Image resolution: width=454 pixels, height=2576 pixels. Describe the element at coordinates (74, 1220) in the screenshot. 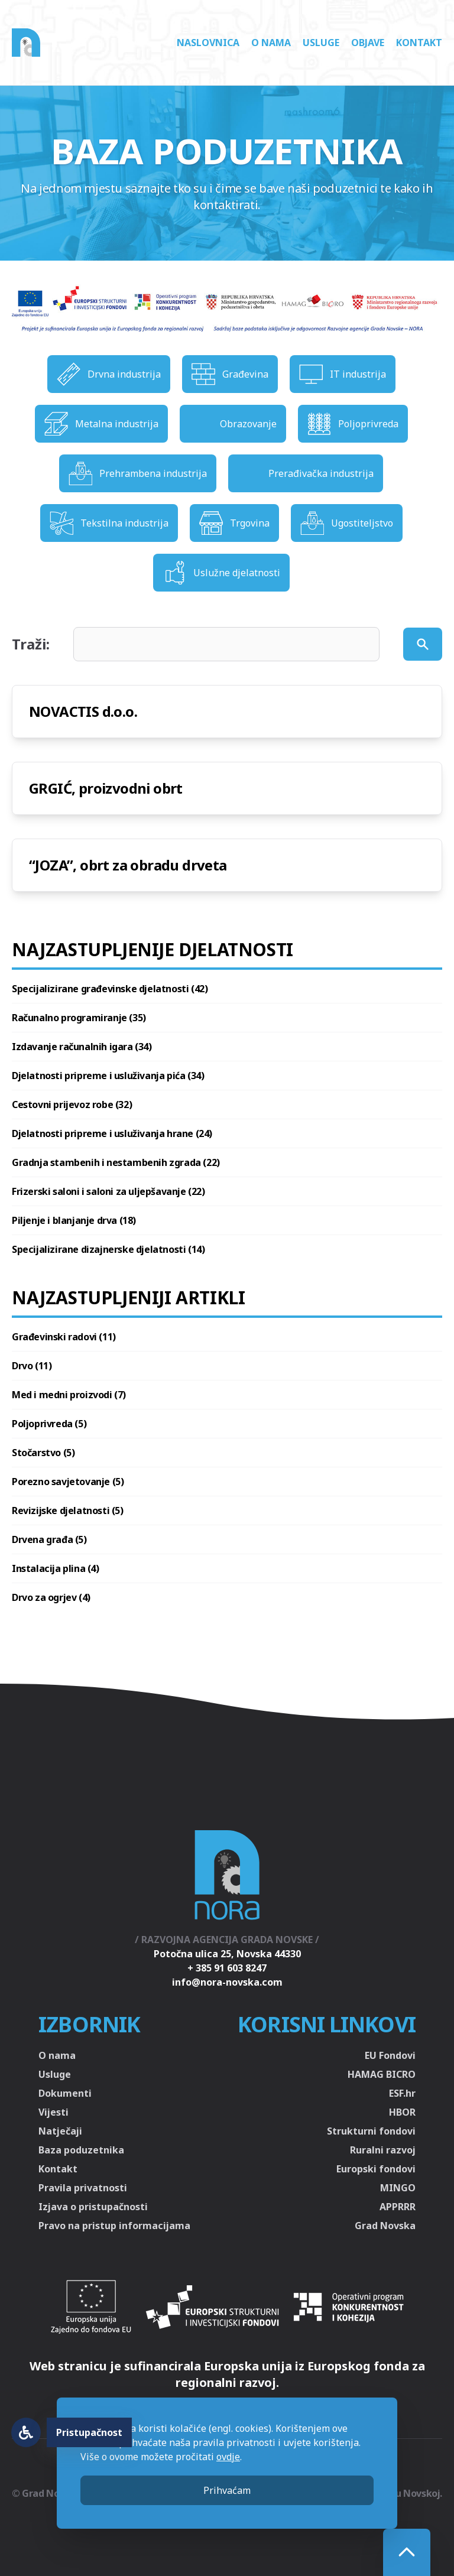

I see `Piljenje i blanjanje drva (18)` at that location.